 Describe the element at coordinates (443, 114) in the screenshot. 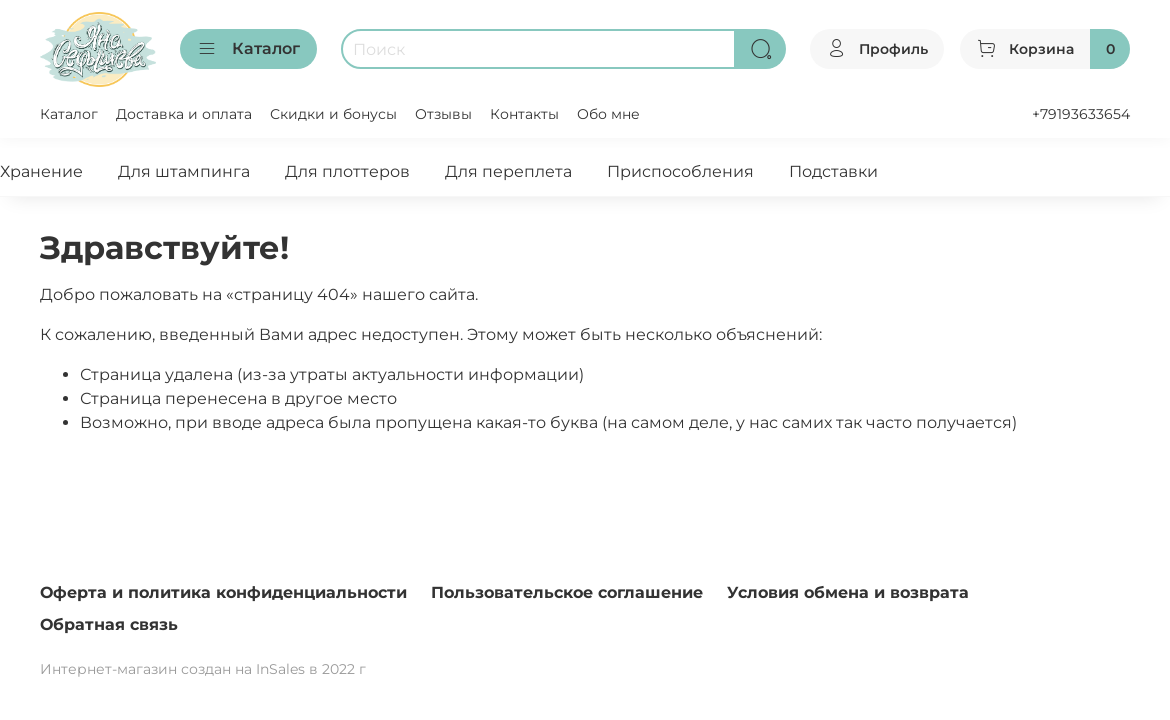

I see `Отзывы` at that location.